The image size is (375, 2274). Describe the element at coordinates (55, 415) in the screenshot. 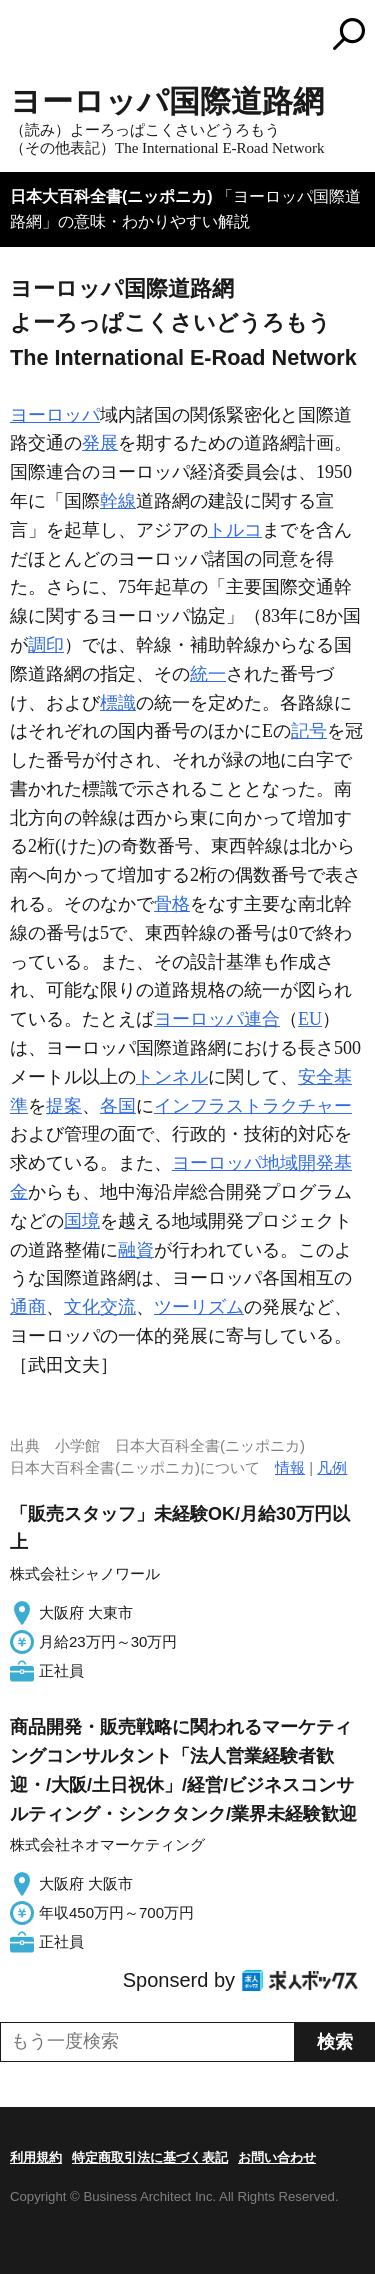

I see `ヨーロッパ` at that location.